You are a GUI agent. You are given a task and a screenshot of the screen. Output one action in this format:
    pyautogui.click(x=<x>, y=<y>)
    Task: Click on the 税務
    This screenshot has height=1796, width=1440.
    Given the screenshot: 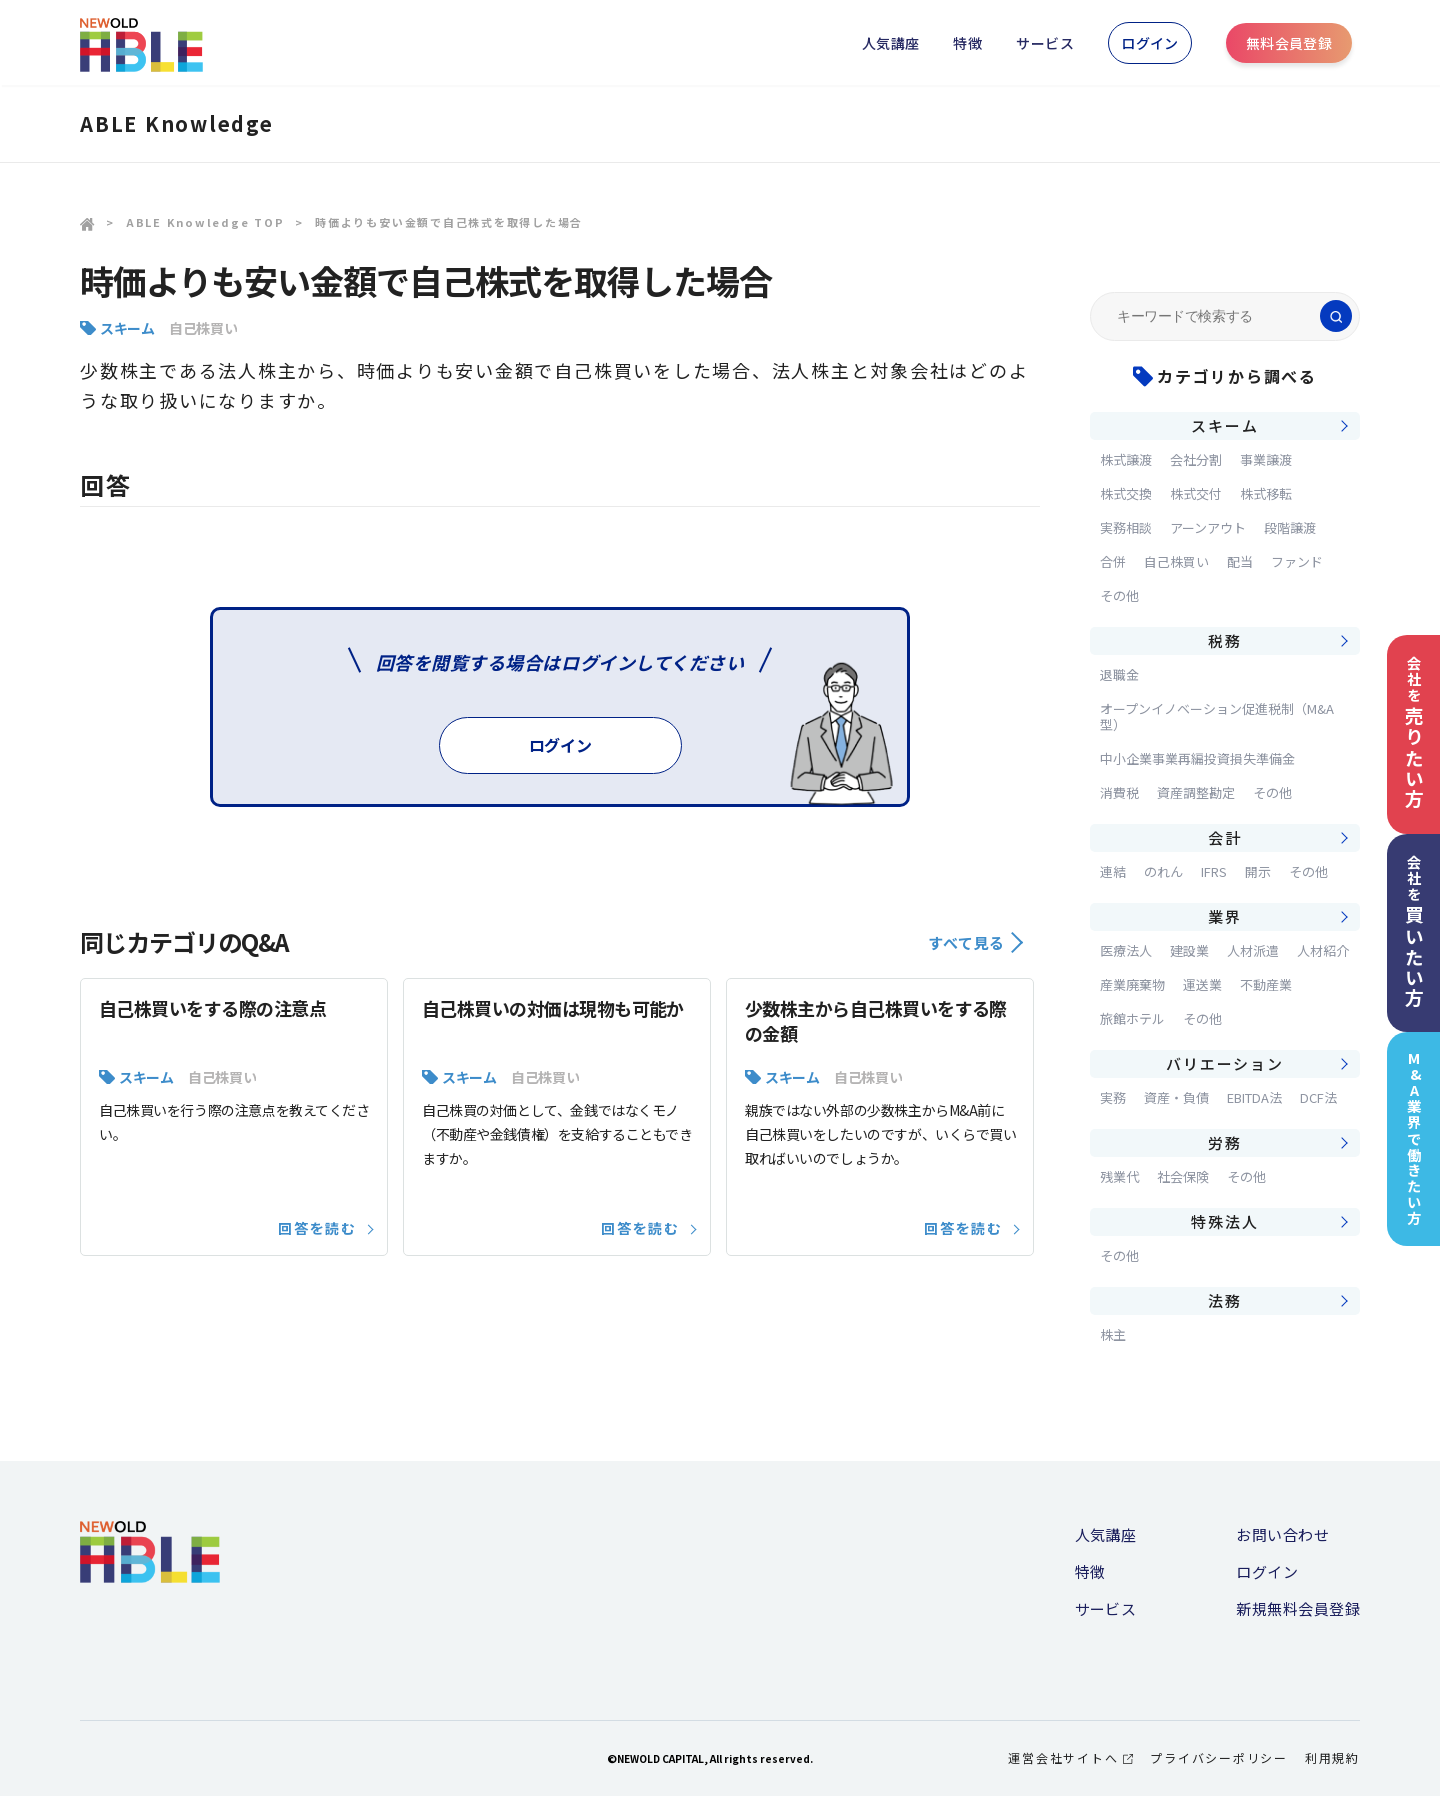 What is the action you would take?
    pyautogui.click(x=1225, y=640)
    